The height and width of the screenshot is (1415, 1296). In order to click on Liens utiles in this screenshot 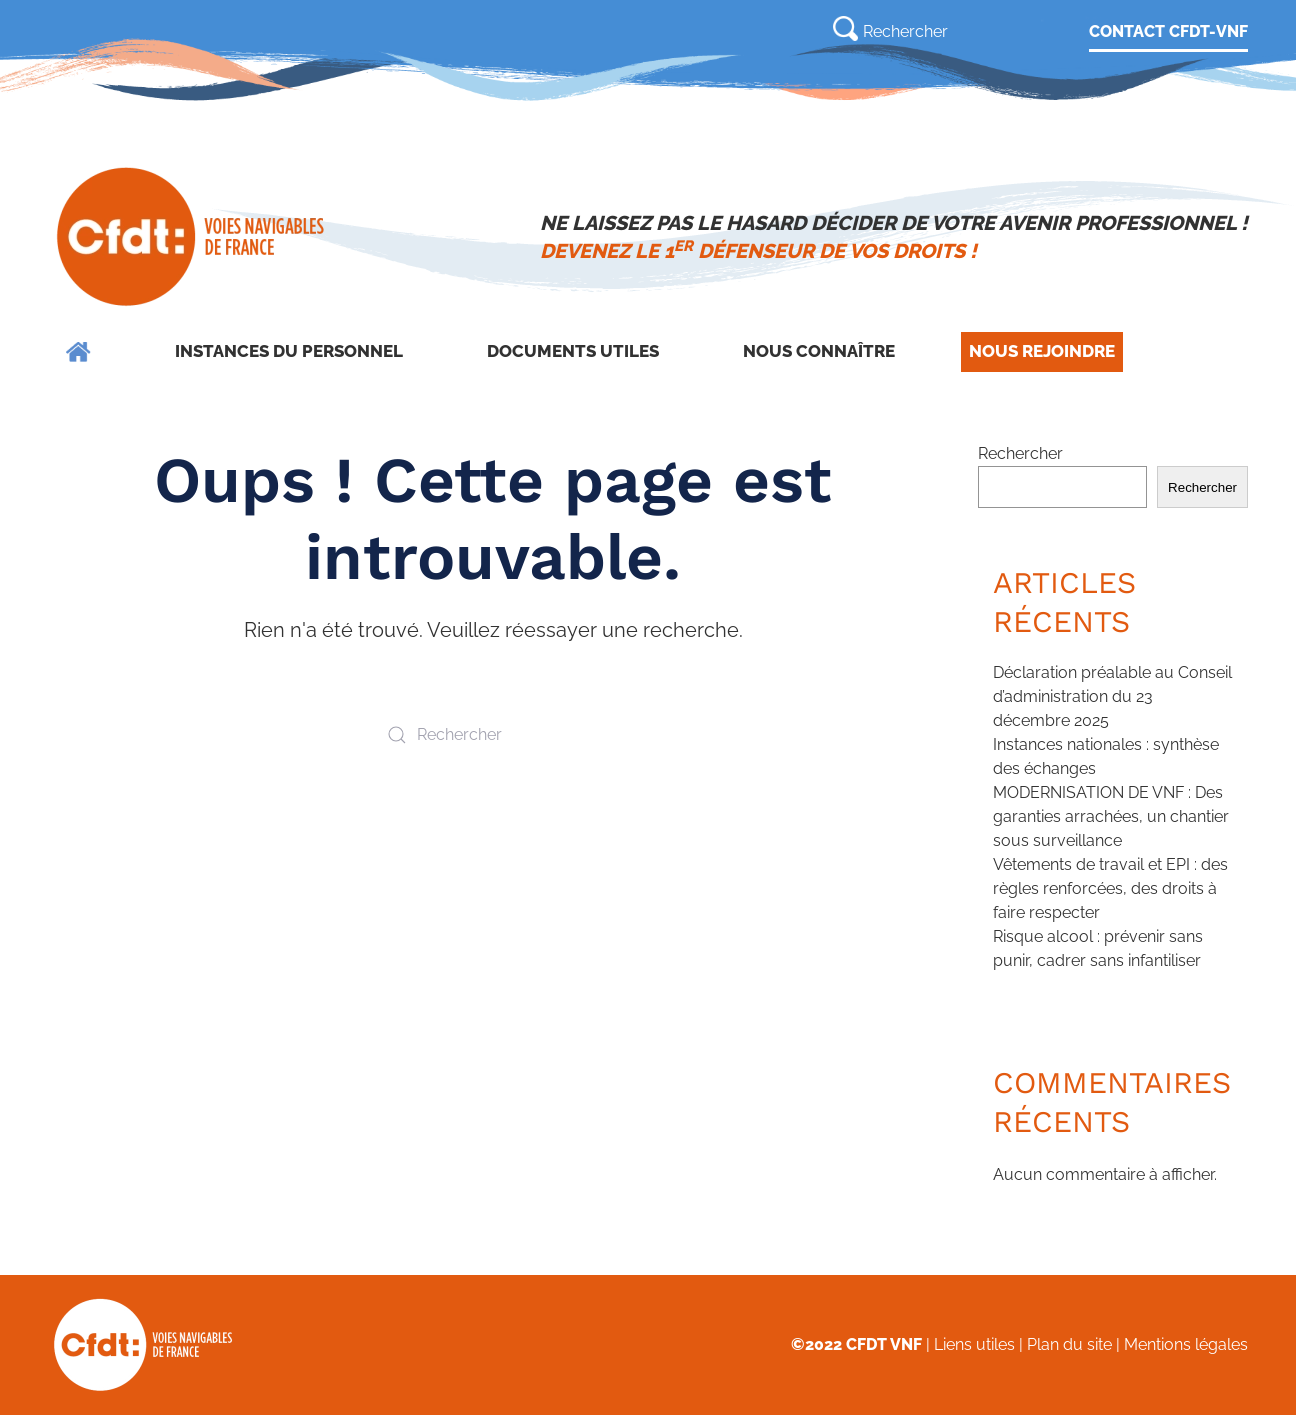, I will do `click(974, 1344)`.